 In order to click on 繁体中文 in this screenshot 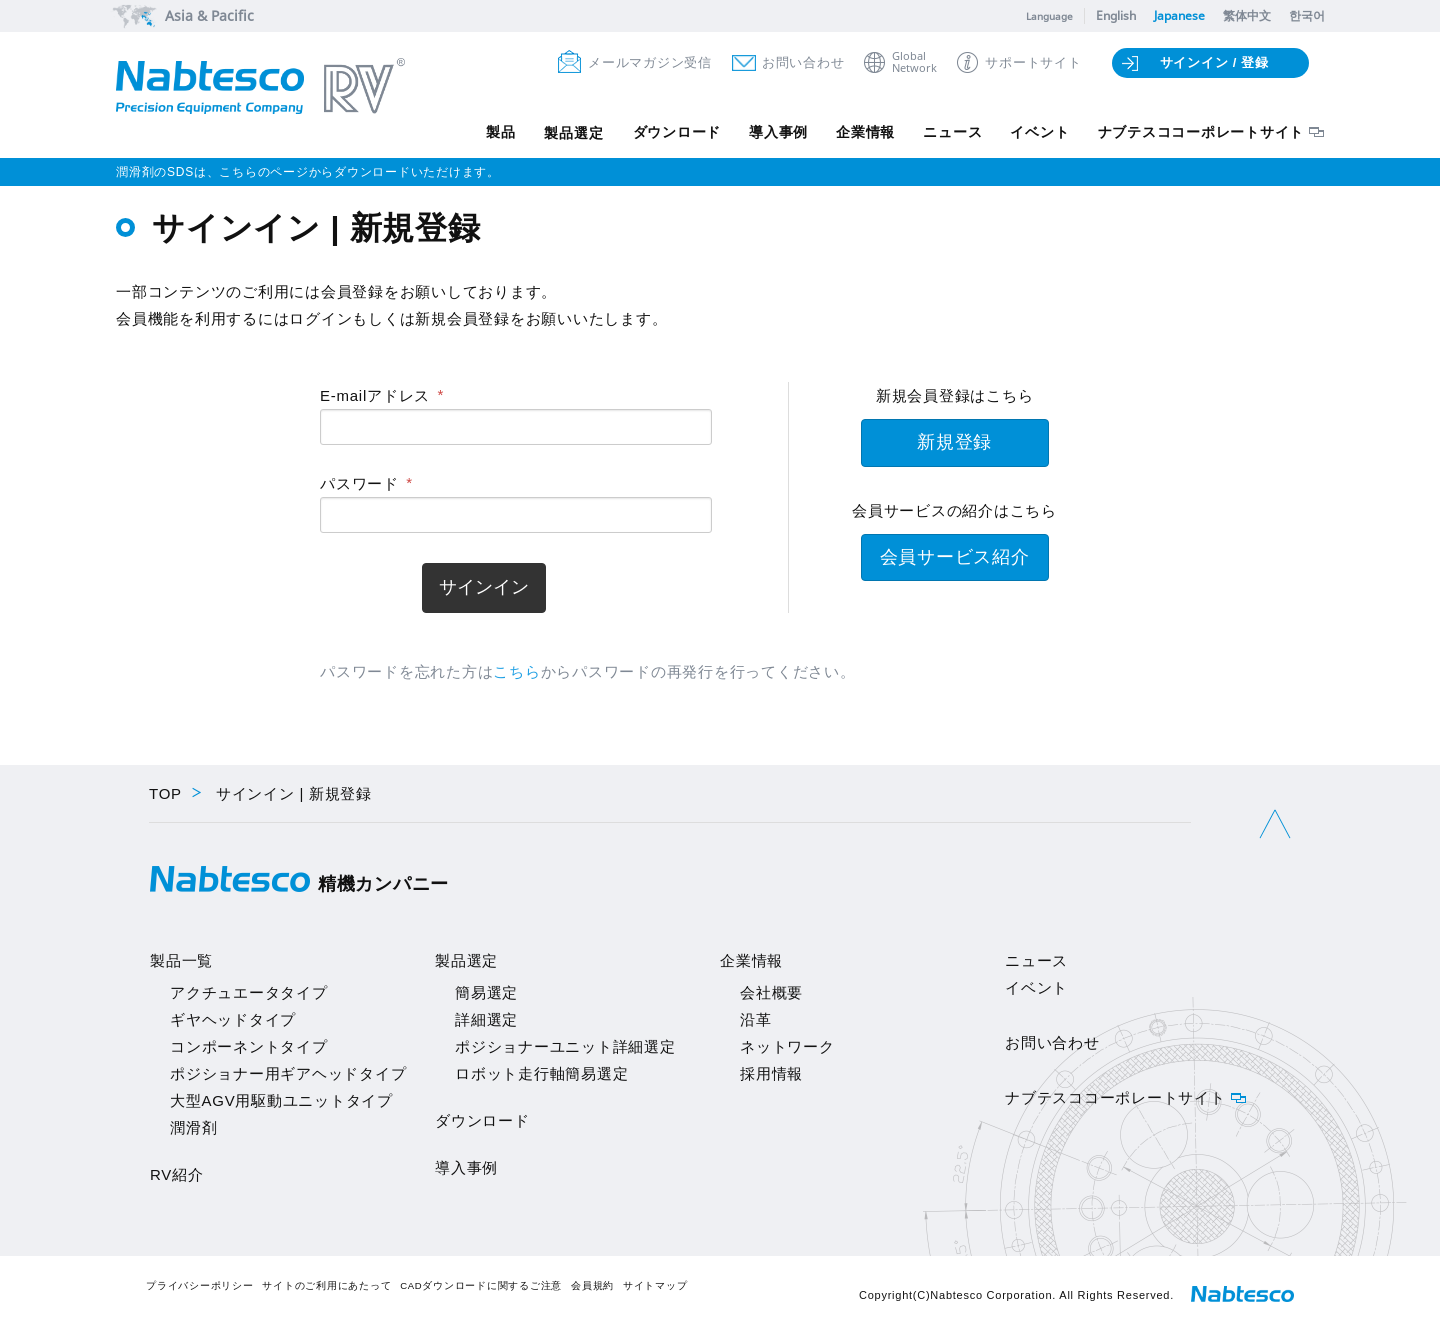, I will do `click(1247, 15)`.